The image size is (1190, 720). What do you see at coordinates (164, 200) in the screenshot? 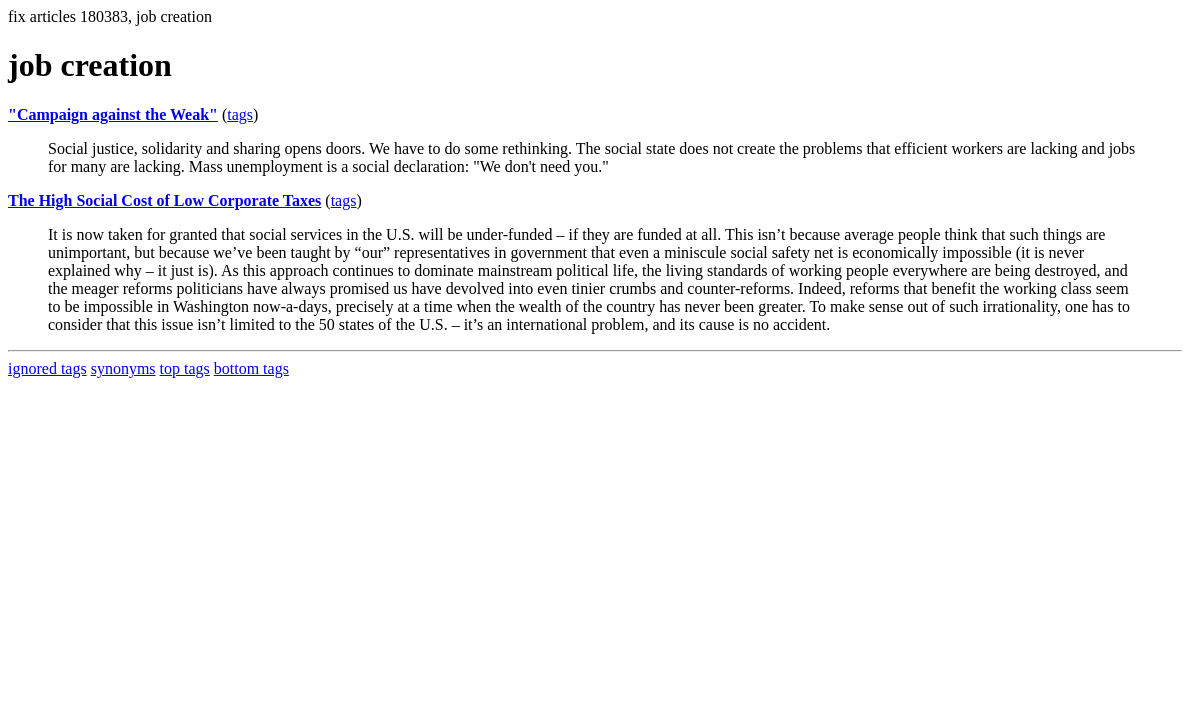
I see `The High Social Cost of Low Corporate Taxes` at bounding box center [164, 200].